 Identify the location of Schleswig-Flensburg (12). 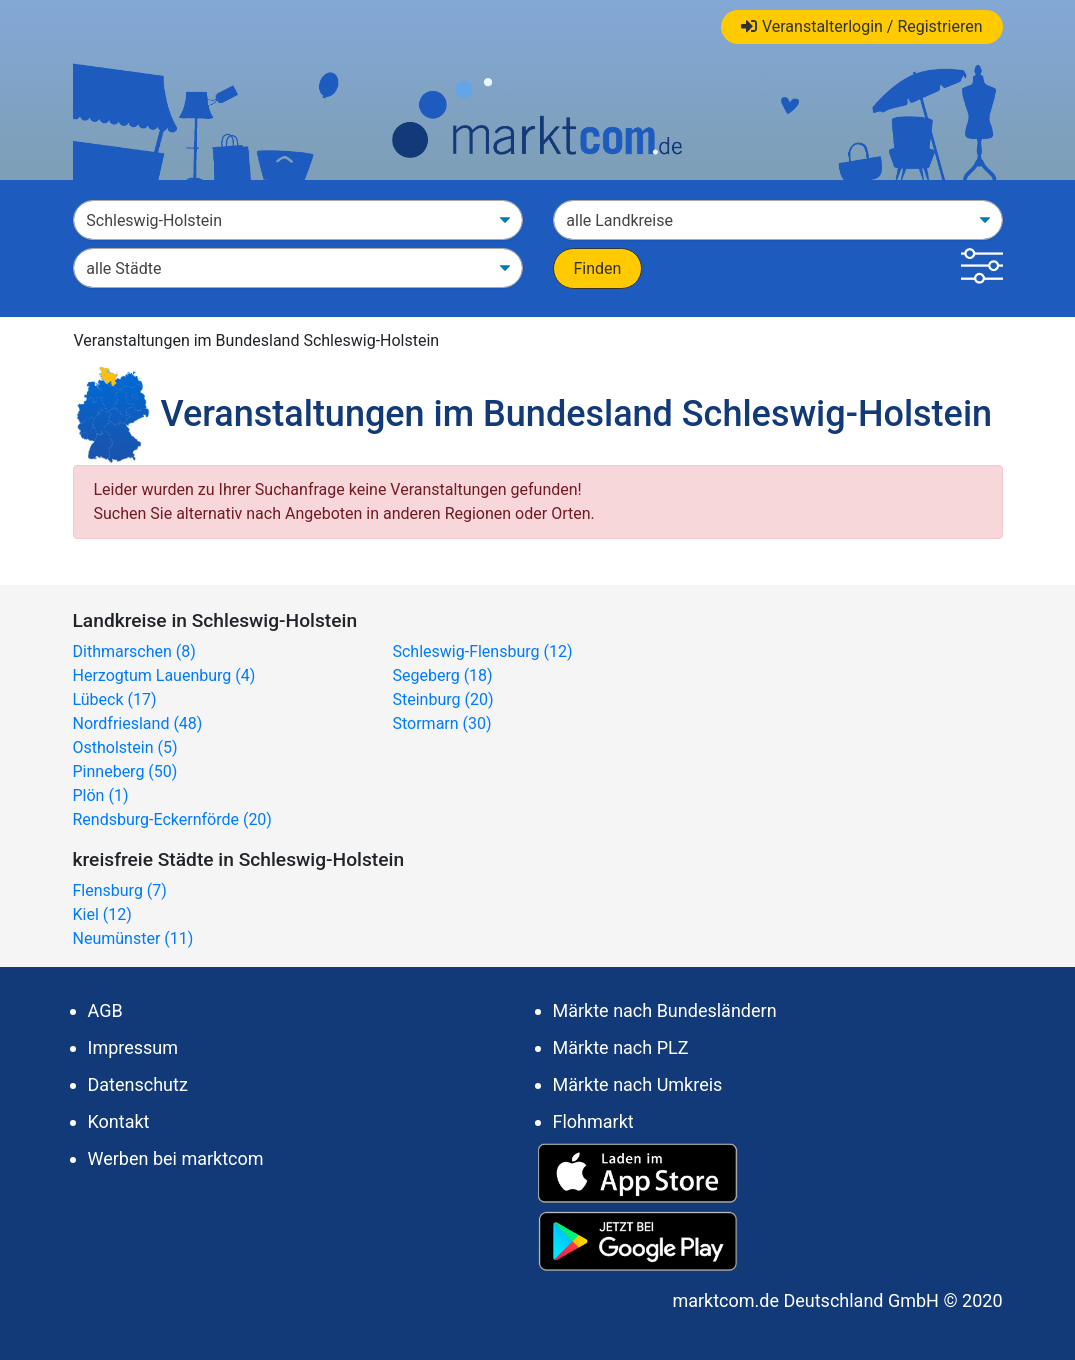
(482, 651).